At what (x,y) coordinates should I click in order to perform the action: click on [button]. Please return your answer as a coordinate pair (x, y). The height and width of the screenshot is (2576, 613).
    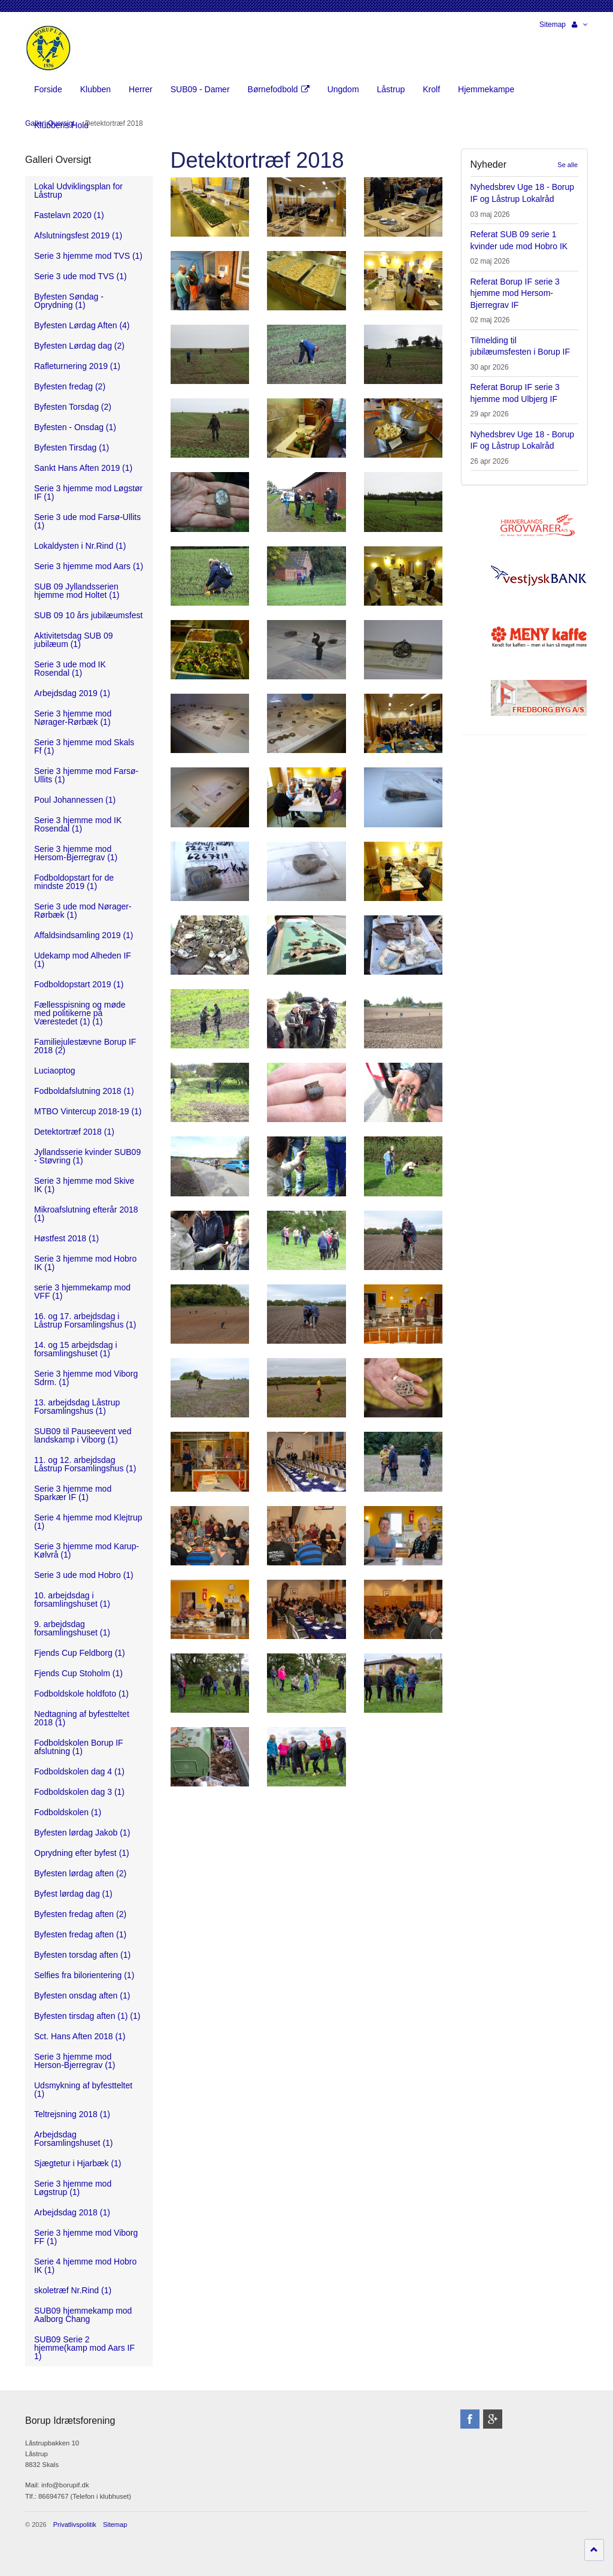
    Looking at the image, I should click on (580, 24).